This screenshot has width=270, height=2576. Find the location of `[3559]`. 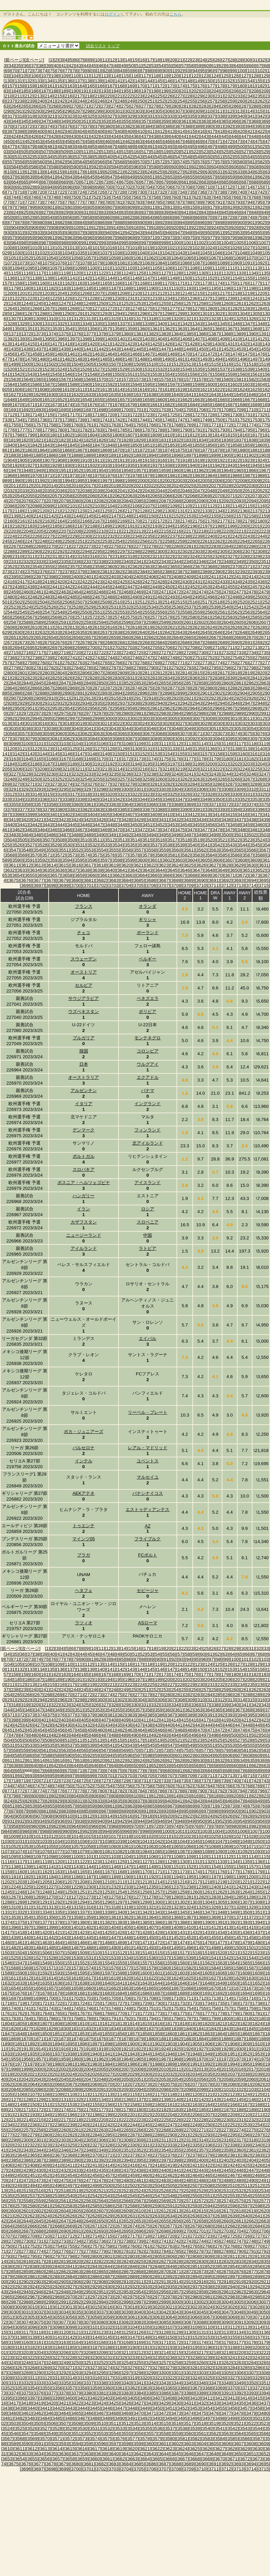

[3559] is located at coordinates (163, 849).